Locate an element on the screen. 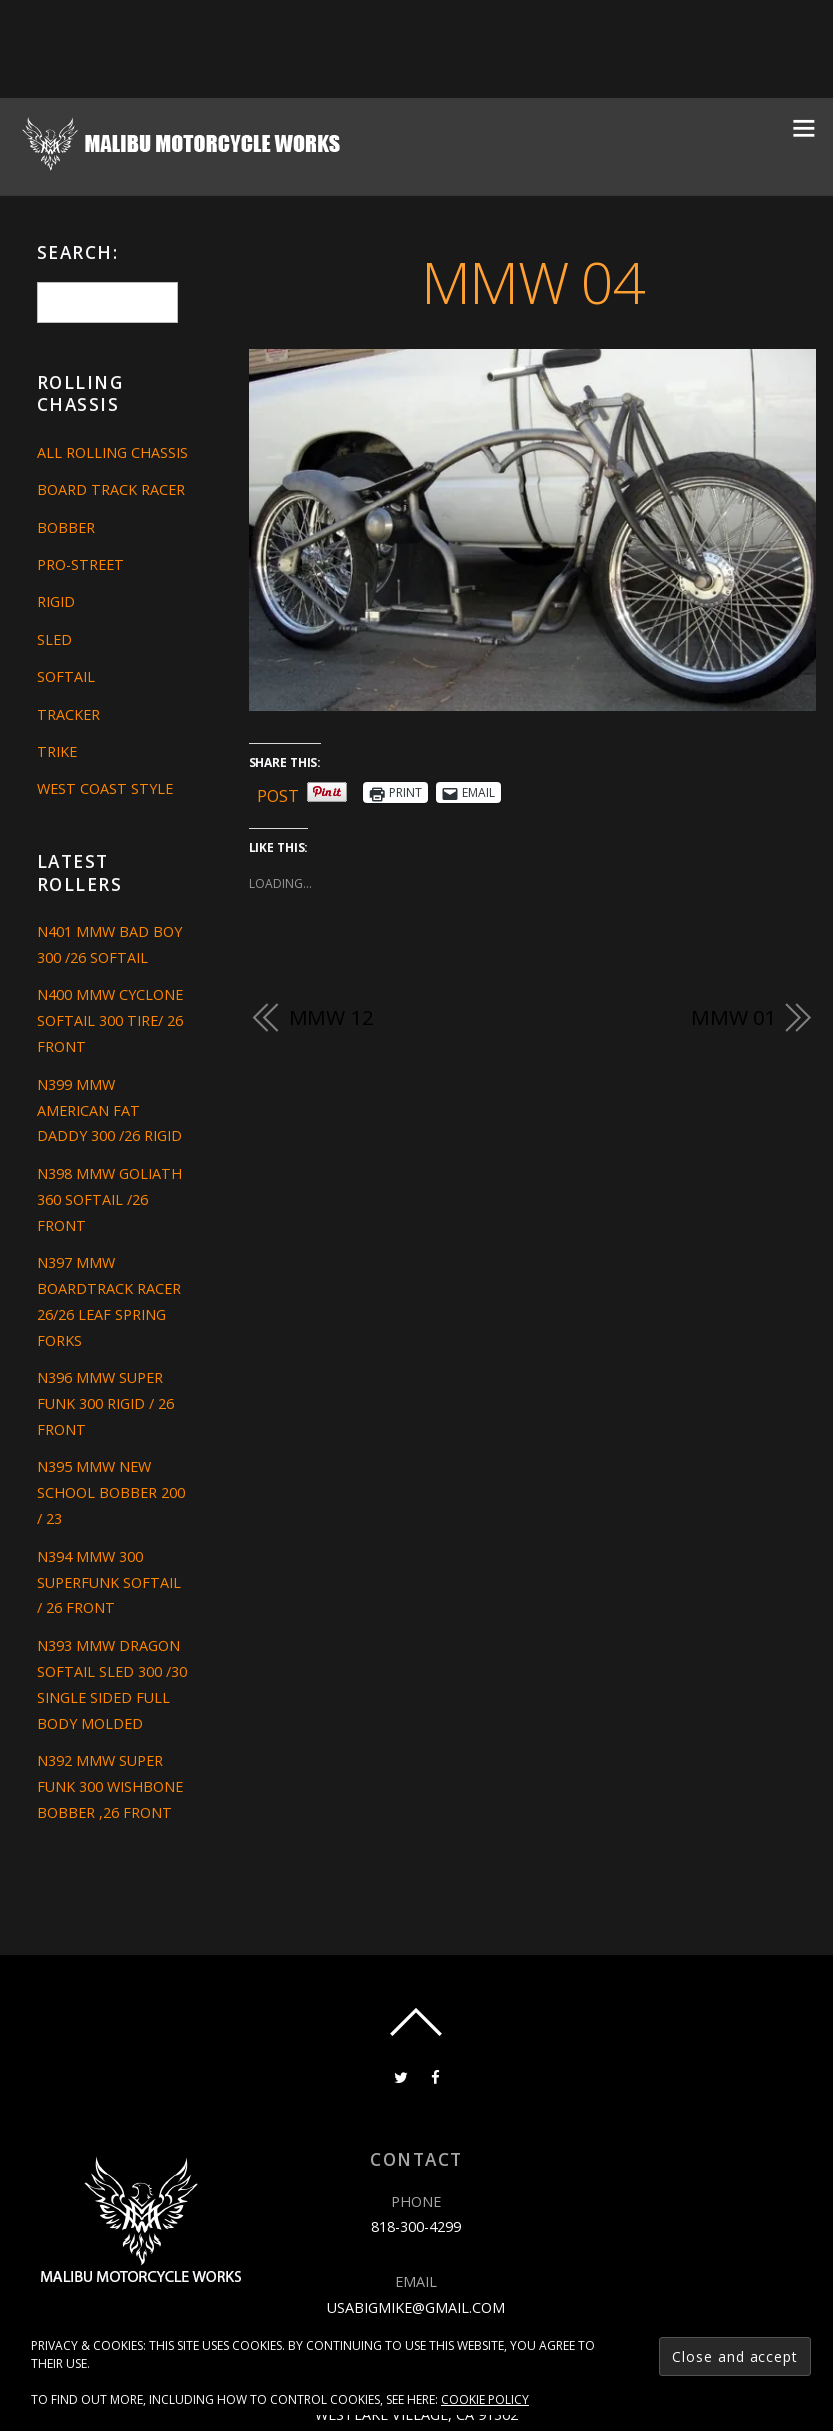 The image size is (833, 2431). N395 MMW NEW SCHOOL BOBBER 200 / 23 is located at coordinates (111, 1492).